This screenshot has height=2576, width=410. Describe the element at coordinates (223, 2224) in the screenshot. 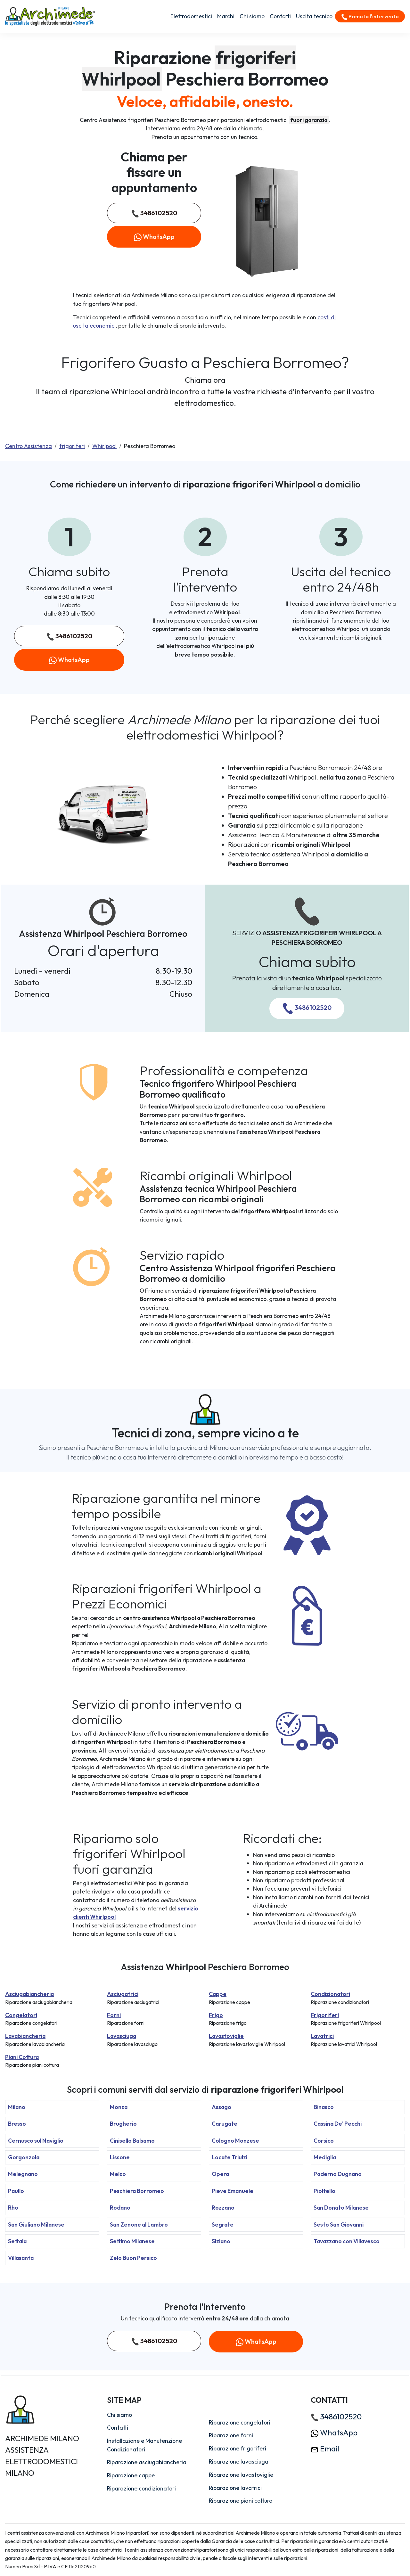

I see `Segrate` at that location.